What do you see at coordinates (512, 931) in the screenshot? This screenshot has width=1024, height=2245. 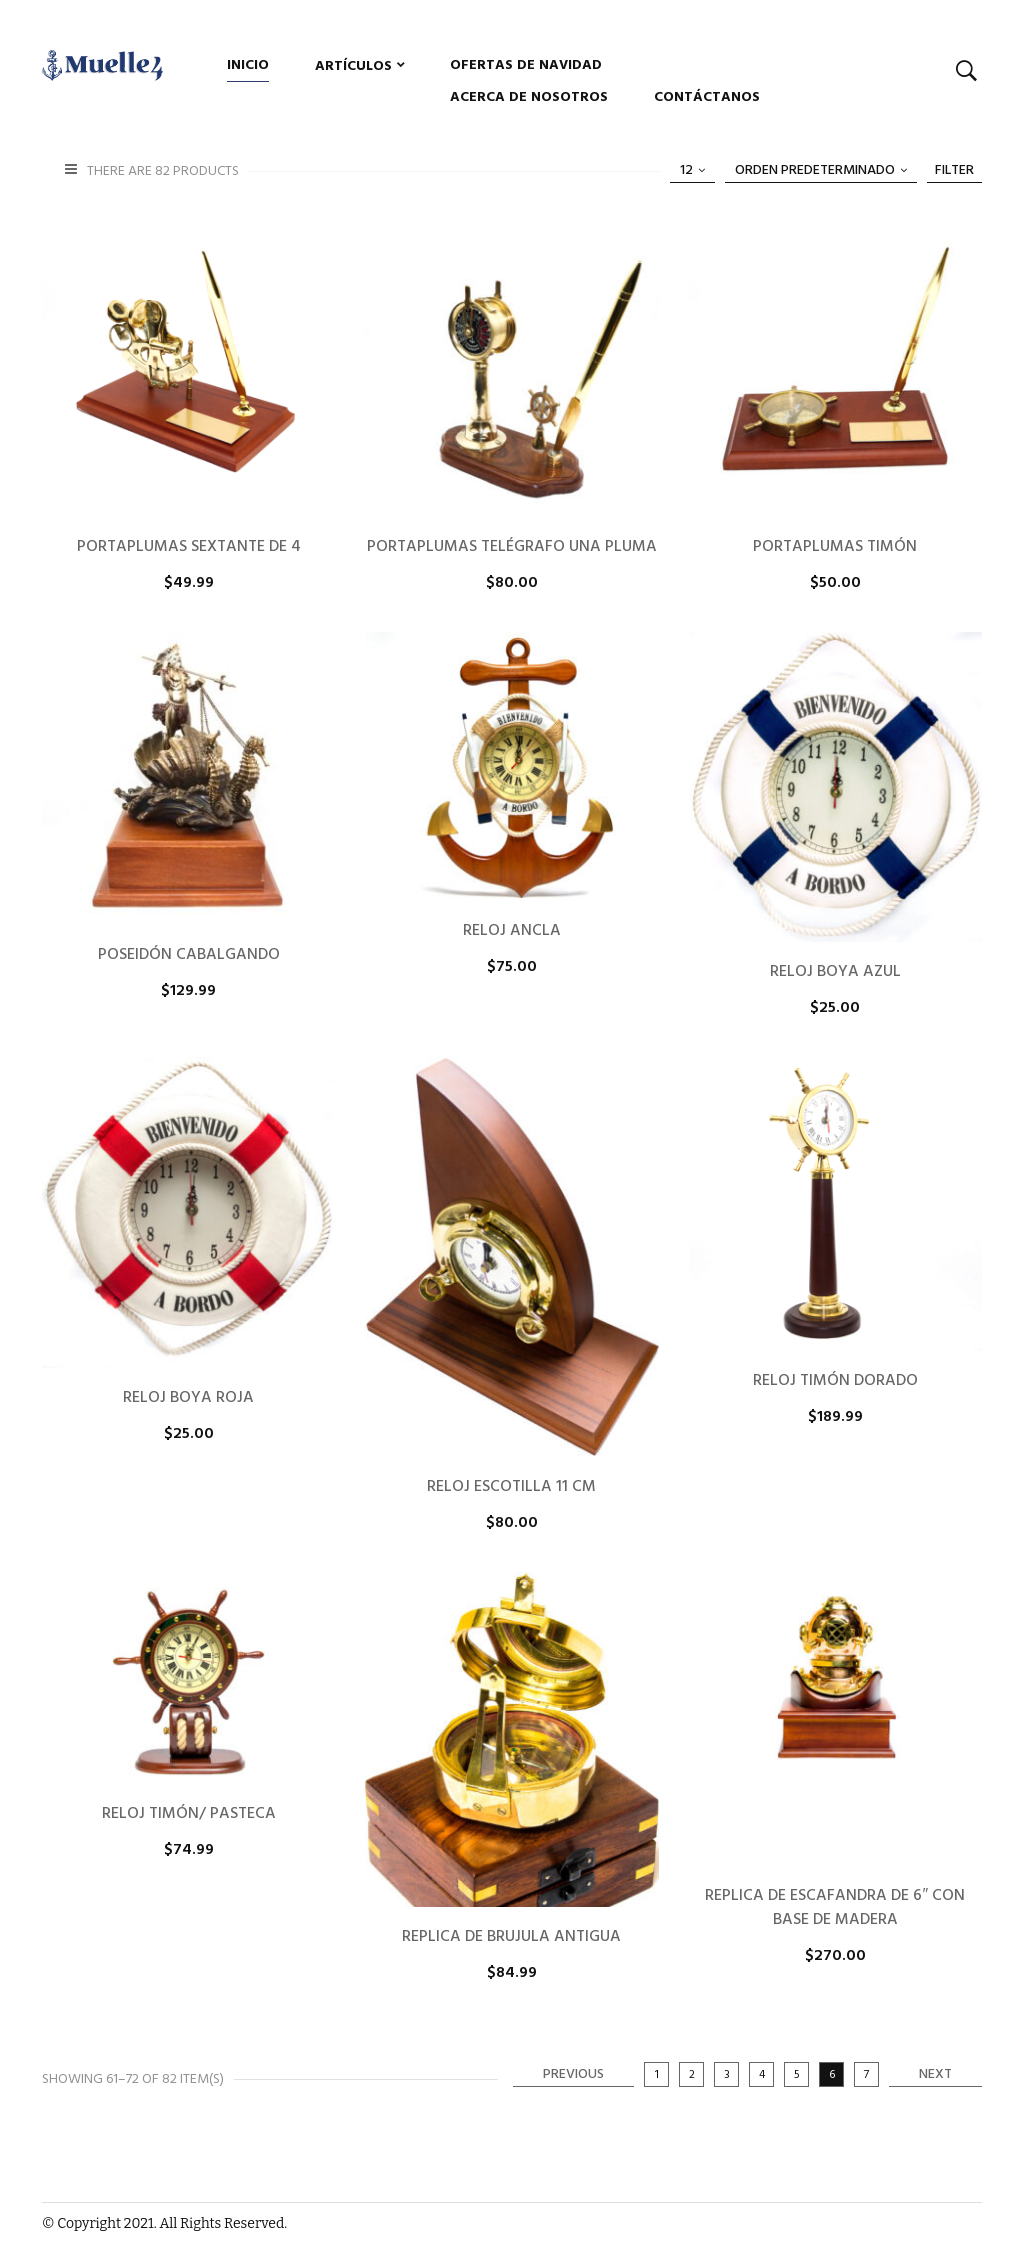 I see `RELOJ ANCLA` at bounding box center [512, 931].